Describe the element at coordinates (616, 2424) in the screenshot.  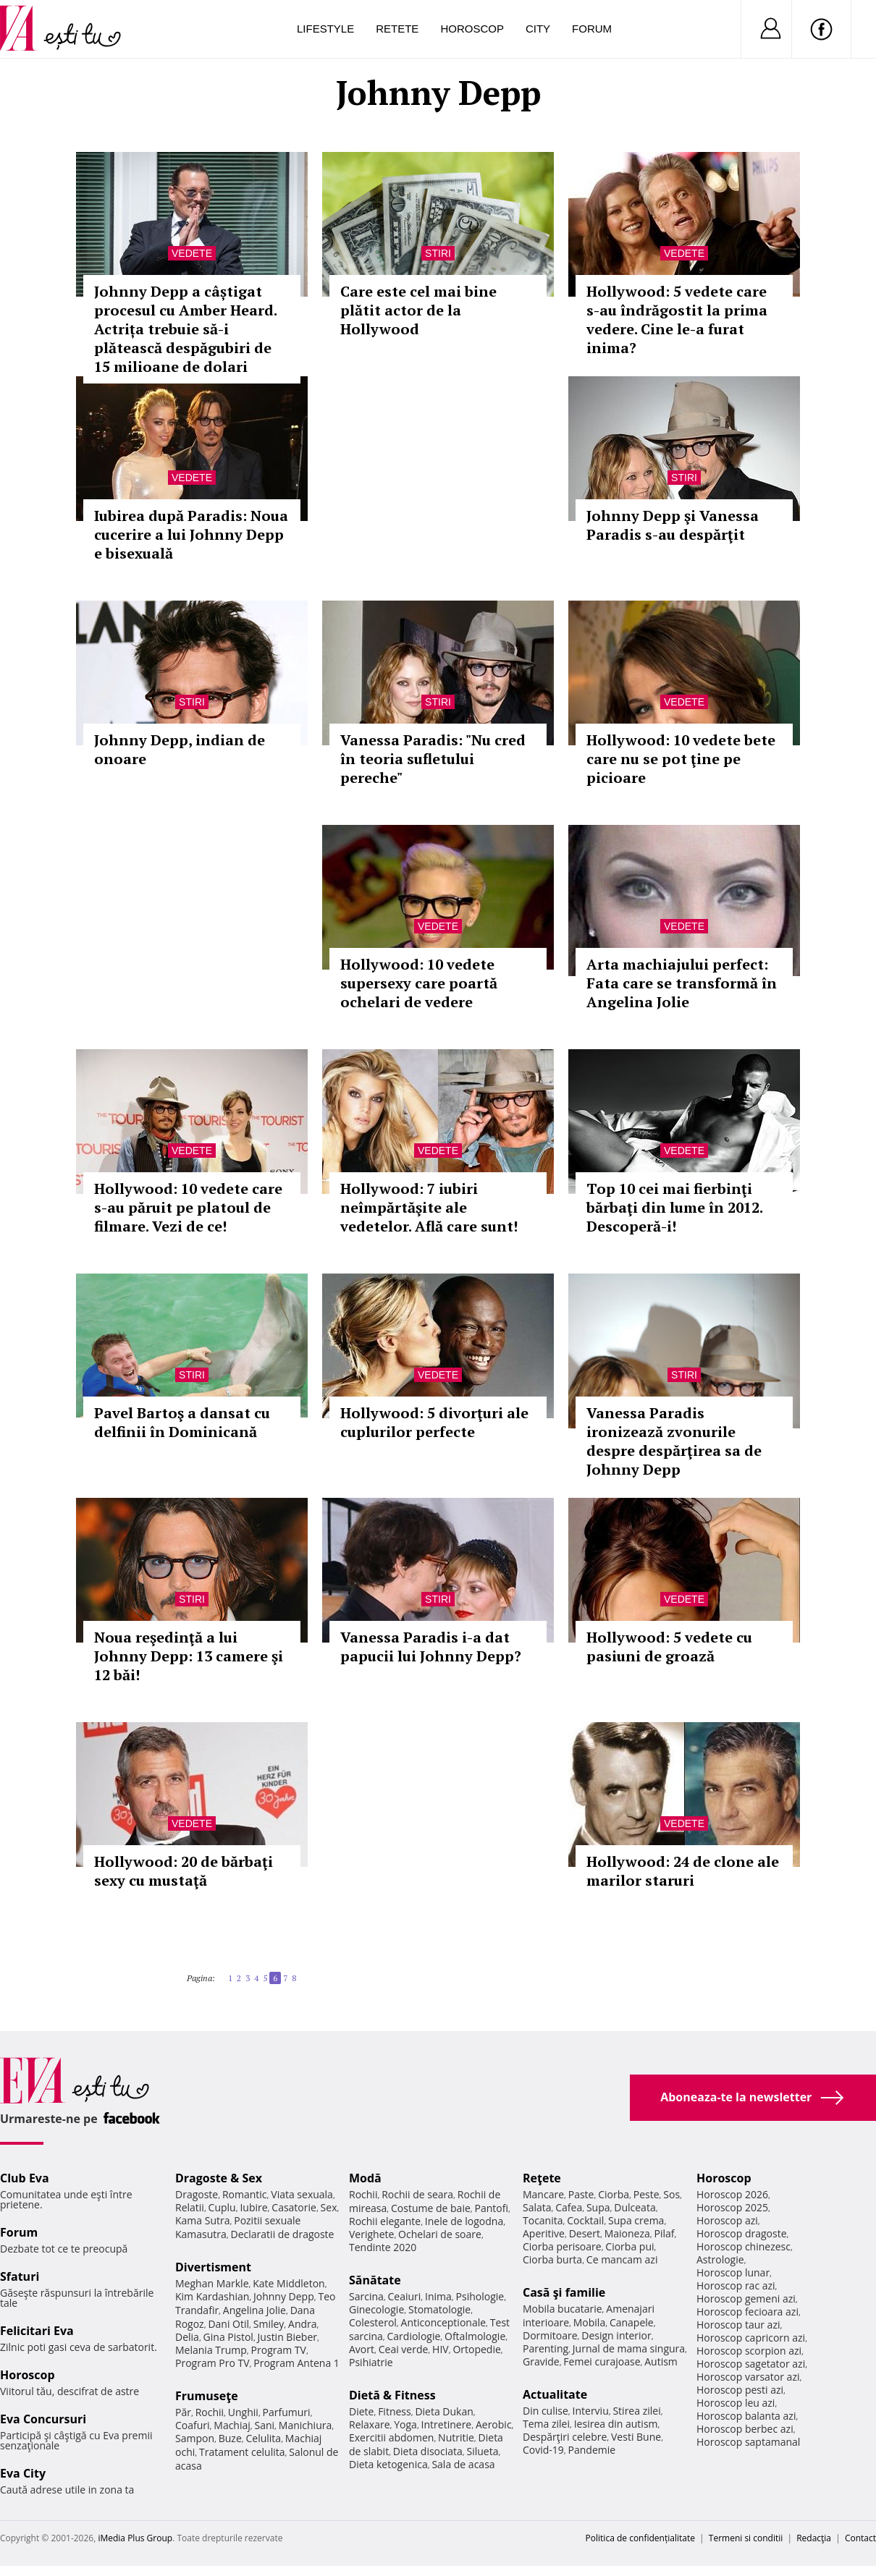
I see `Iesirea din autism` at that location.